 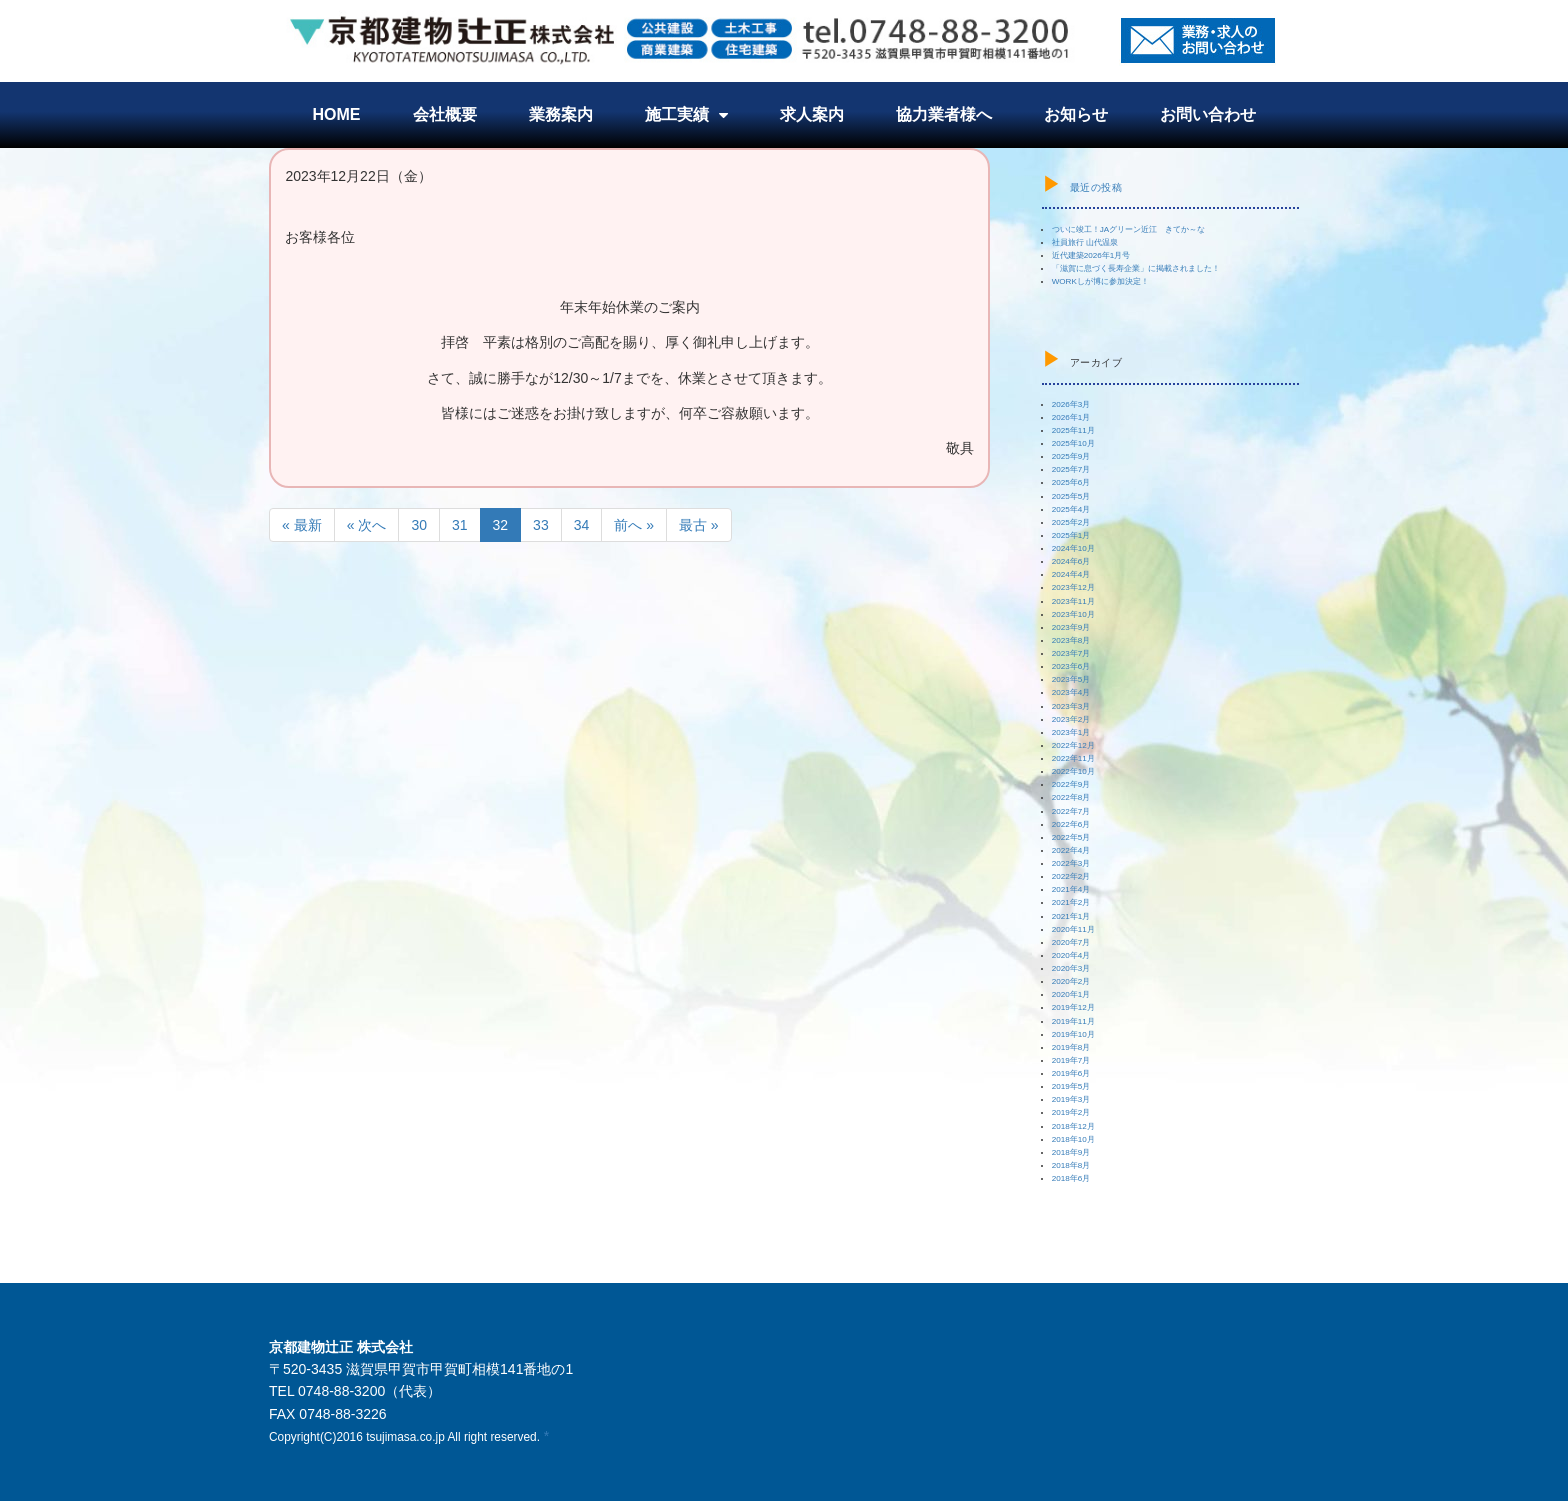 I want to click on お知らせ, so click(x=1076, y=114).